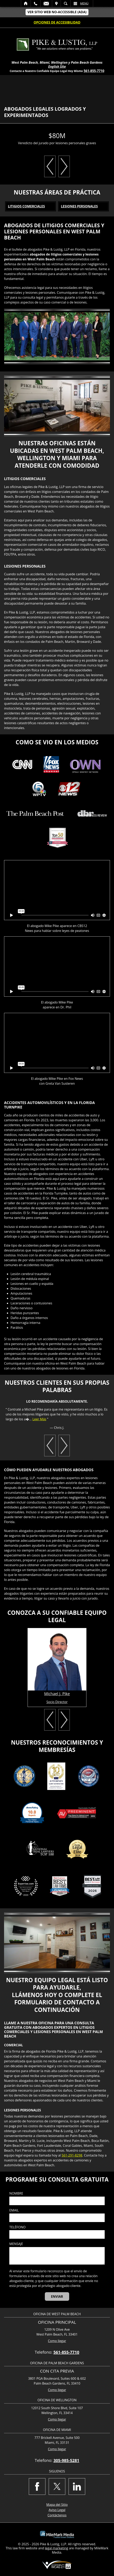 Image resolution: width=114 pixels, height=2576 pixels. What do you see at coordinates (79, 206) in the screenshot?
I see `Lesiones Personales` at bounding box center [79, 206].